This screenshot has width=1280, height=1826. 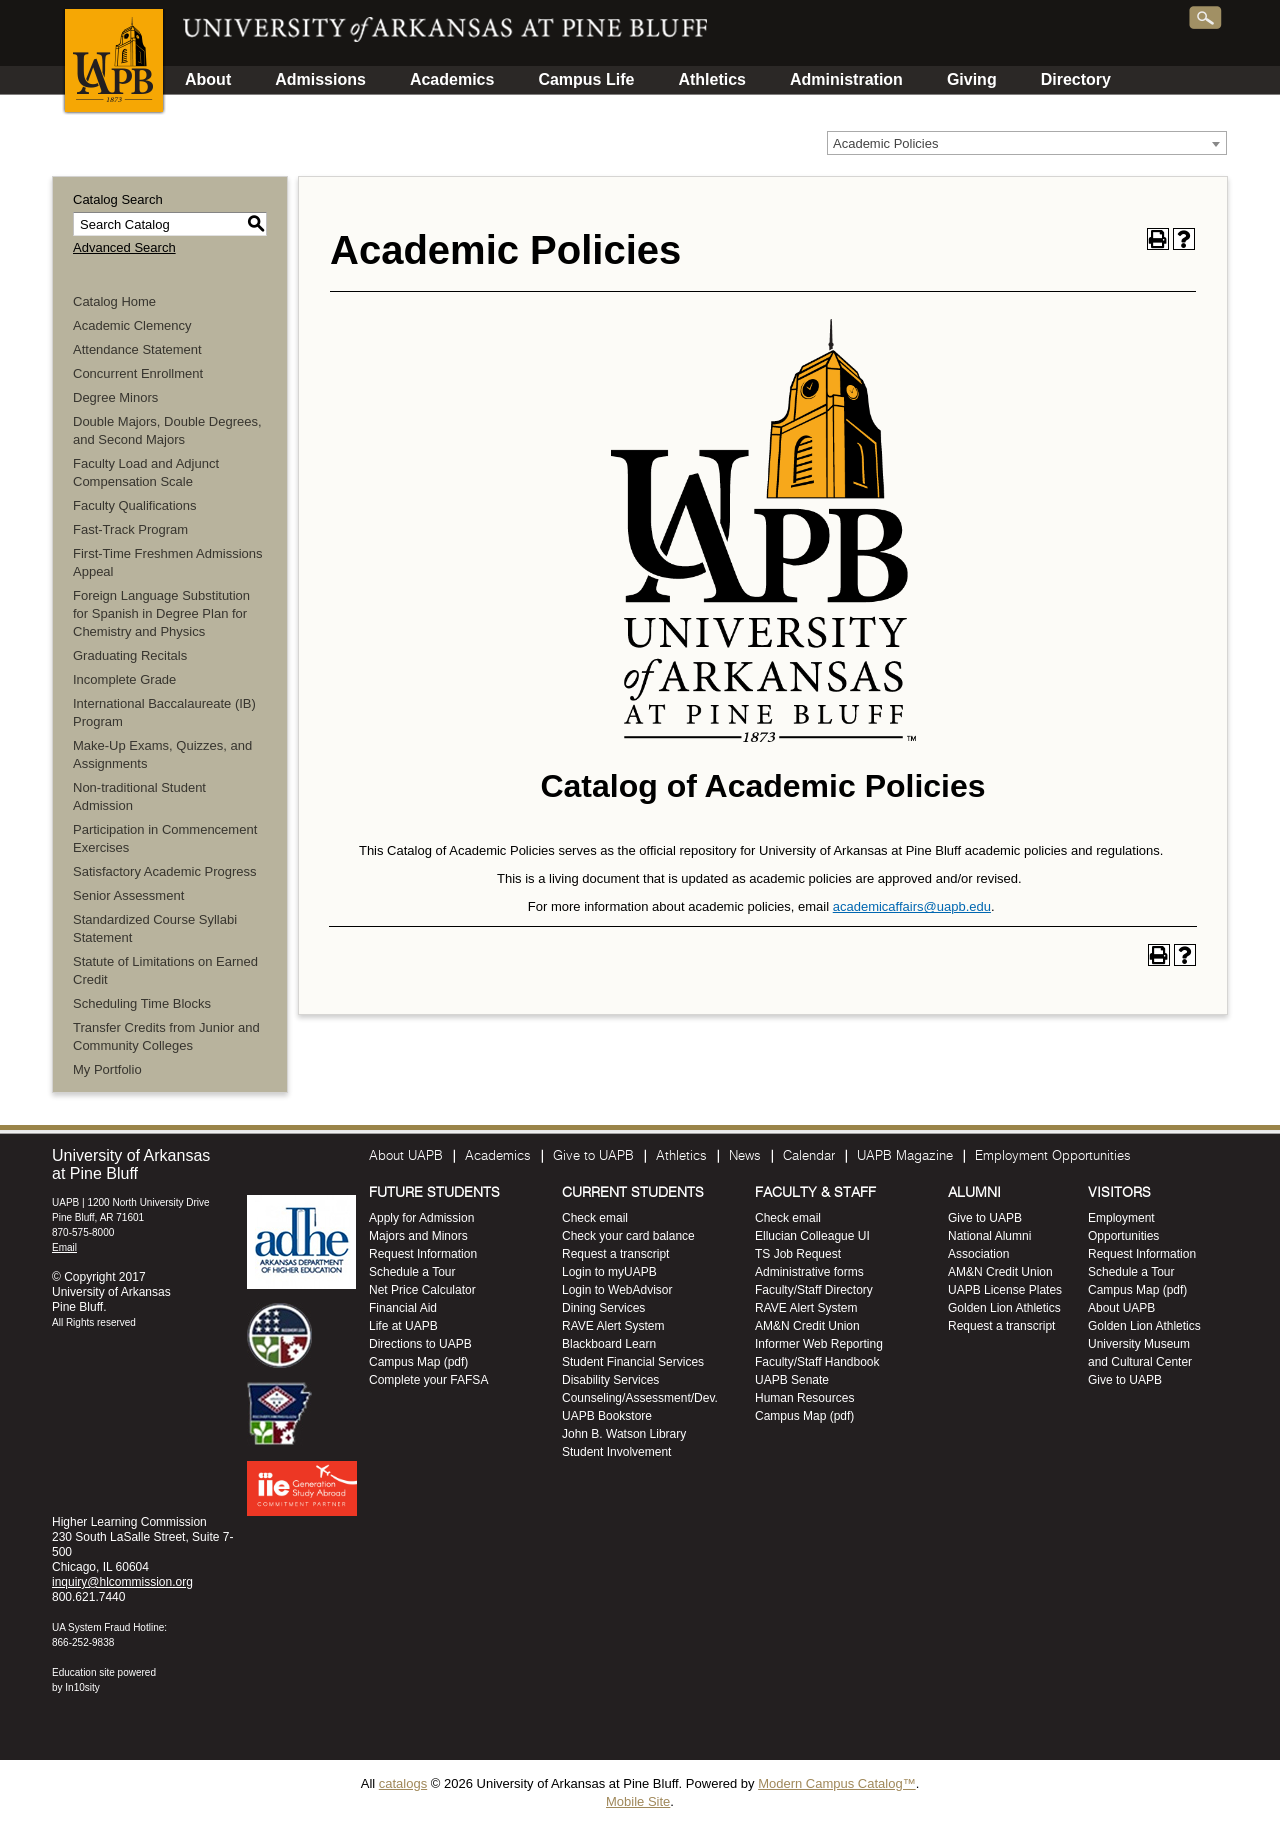 What do you see at coordinates (609, 1344) in the screenshot?
I see `Blackboard Learn` at bounding box center [609, 1344].